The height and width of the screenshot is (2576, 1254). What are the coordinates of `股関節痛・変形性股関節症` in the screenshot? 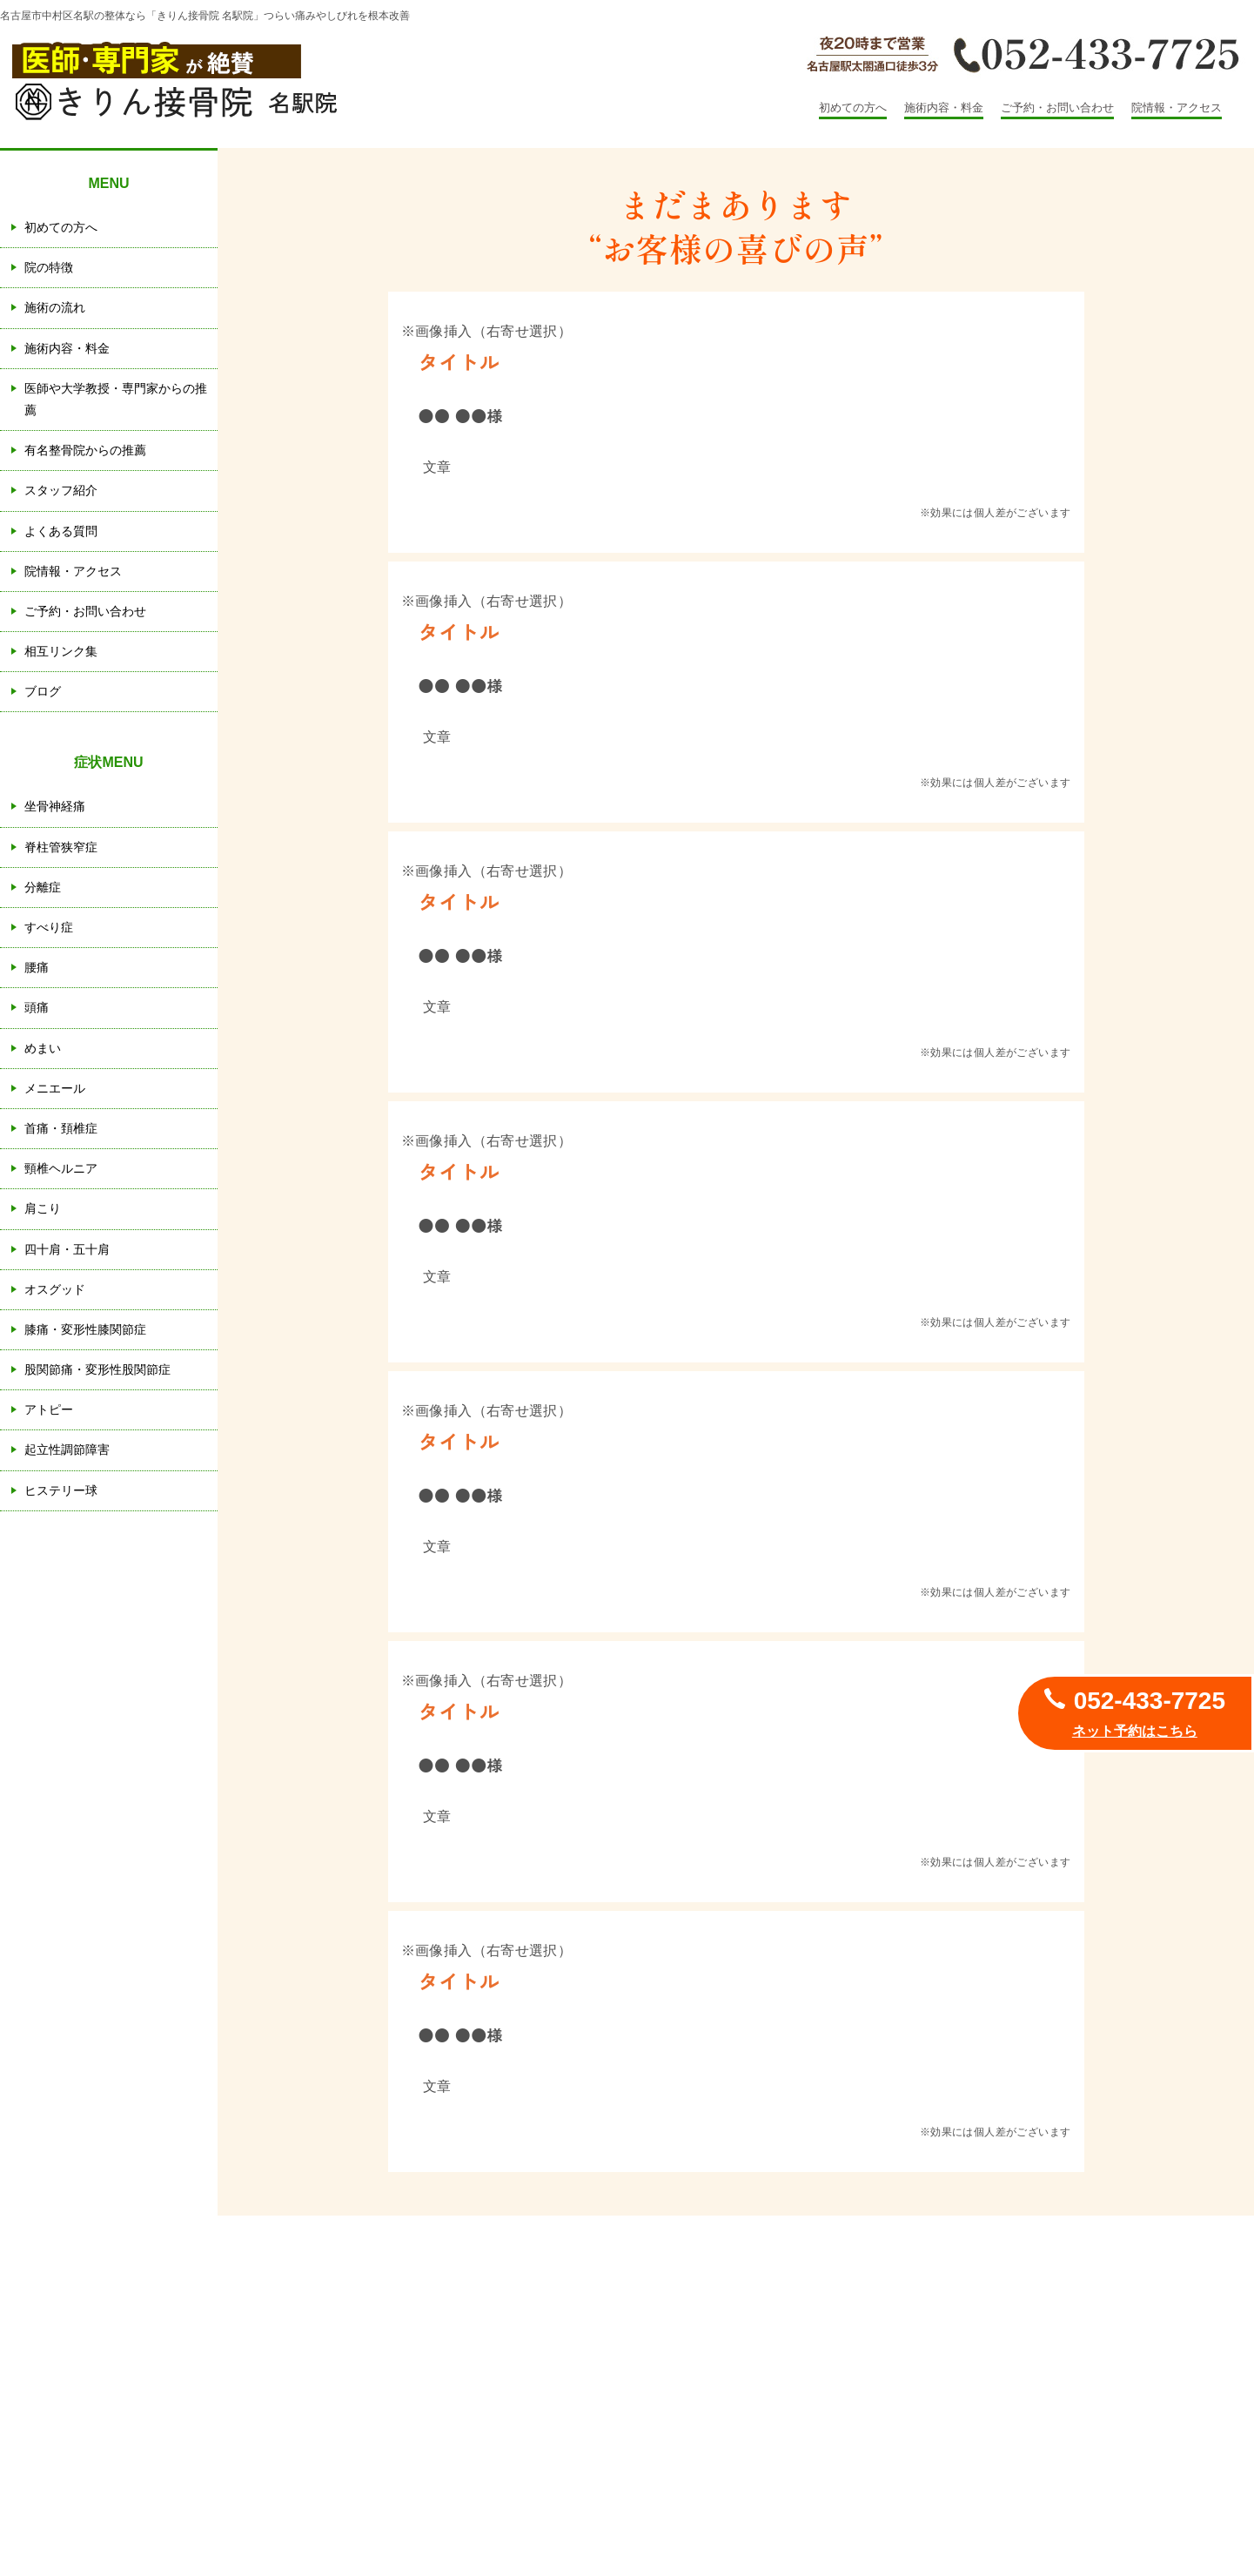 It's located at (97, 1369).